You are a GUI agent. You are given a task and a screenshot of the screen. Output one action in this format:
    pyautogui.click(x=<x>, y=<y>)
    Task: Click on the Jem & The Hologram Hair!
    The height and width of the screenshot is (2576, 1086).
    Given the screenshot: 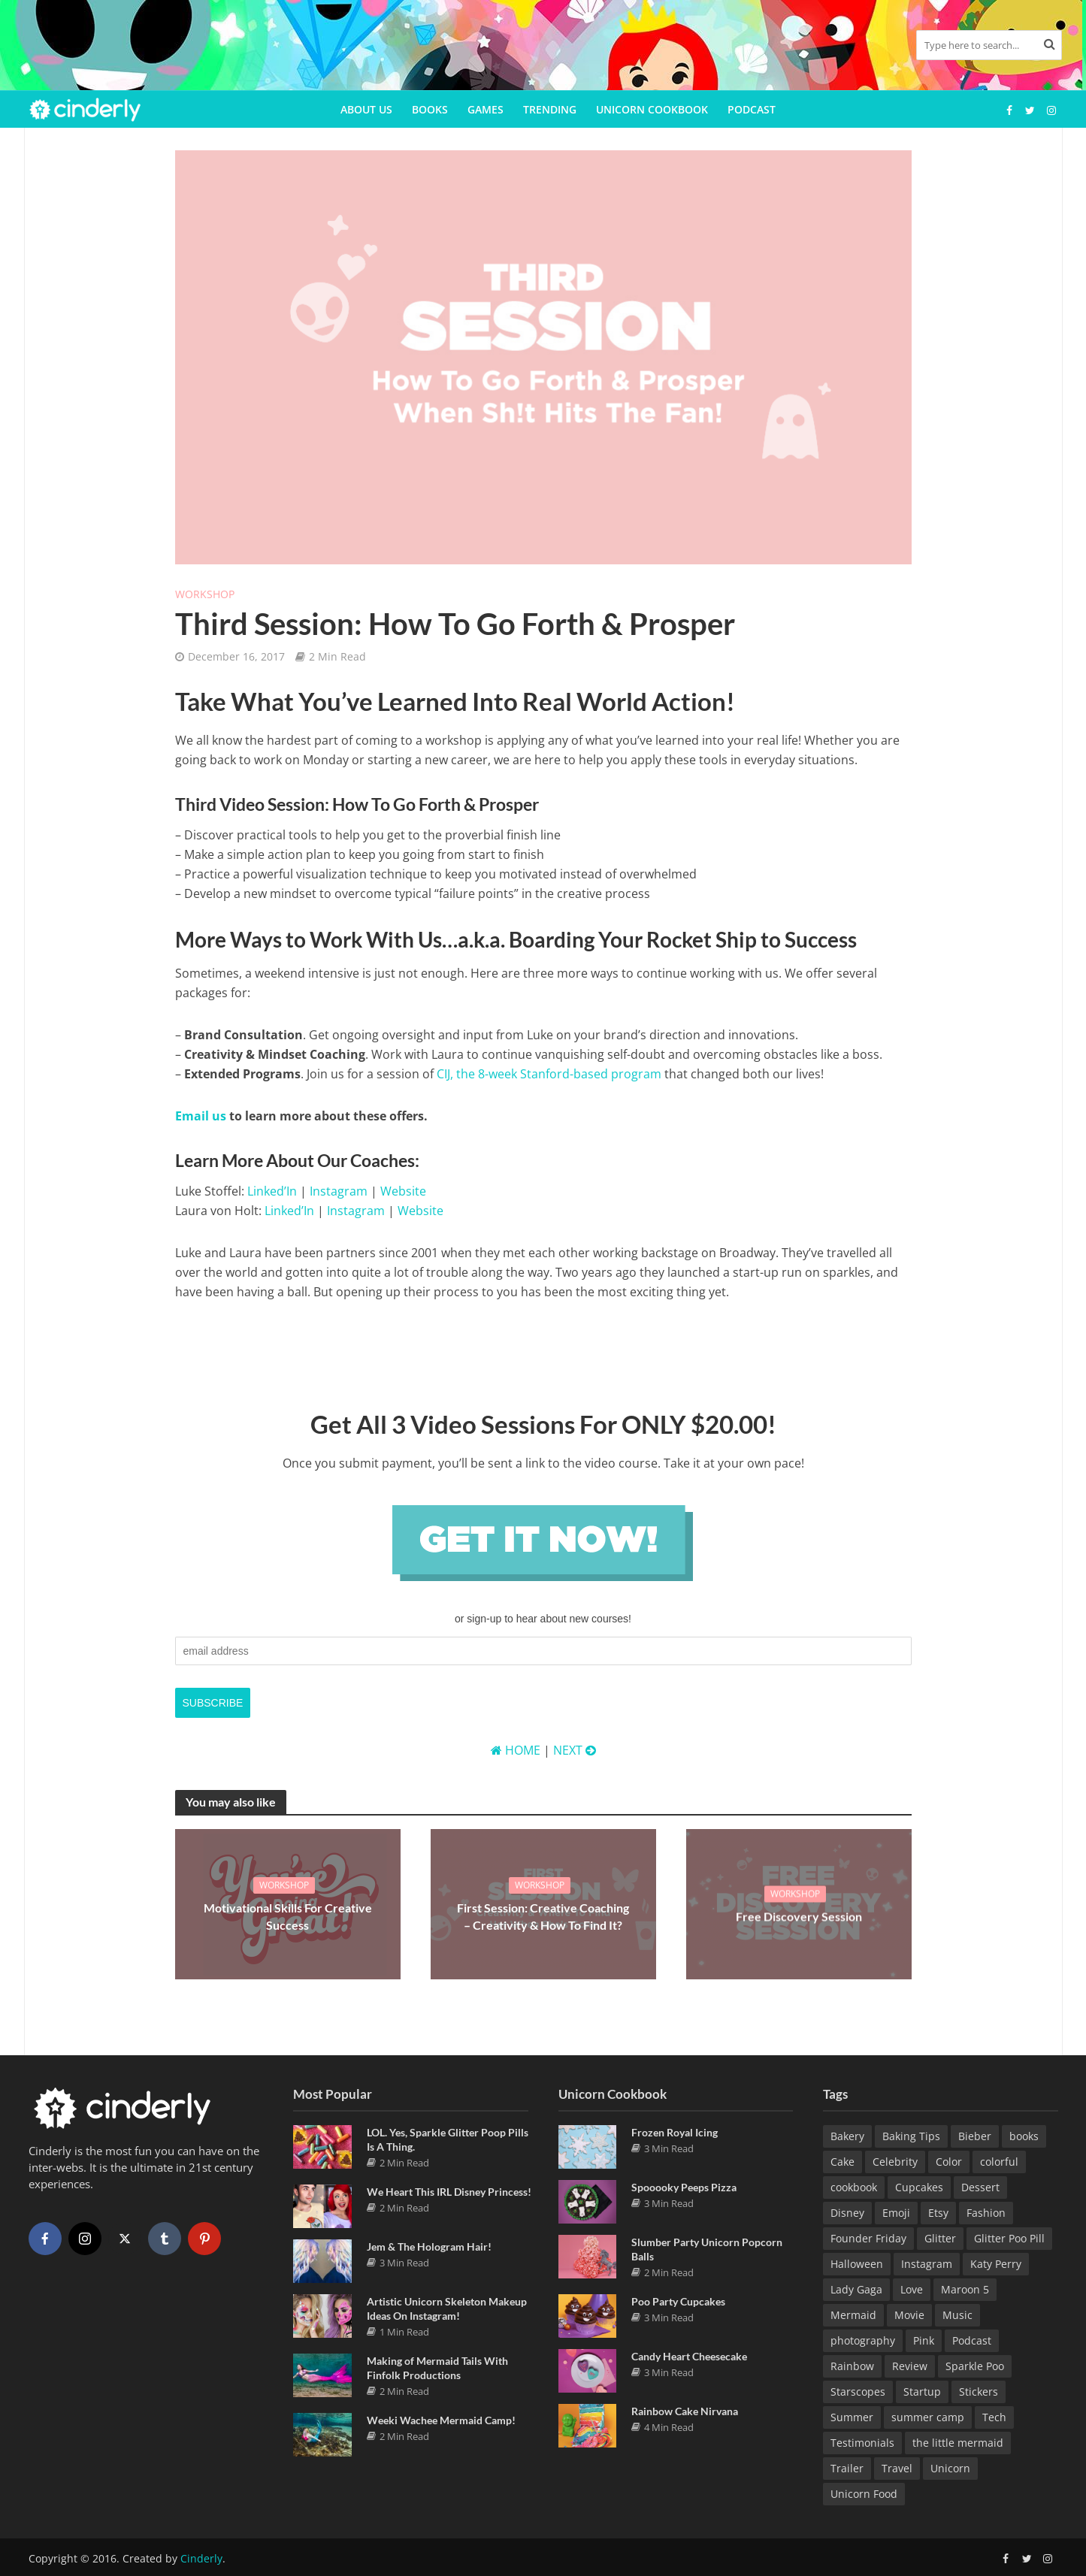 What is the action you would take?
    pyautogui.click(x=429, y=2246)
    